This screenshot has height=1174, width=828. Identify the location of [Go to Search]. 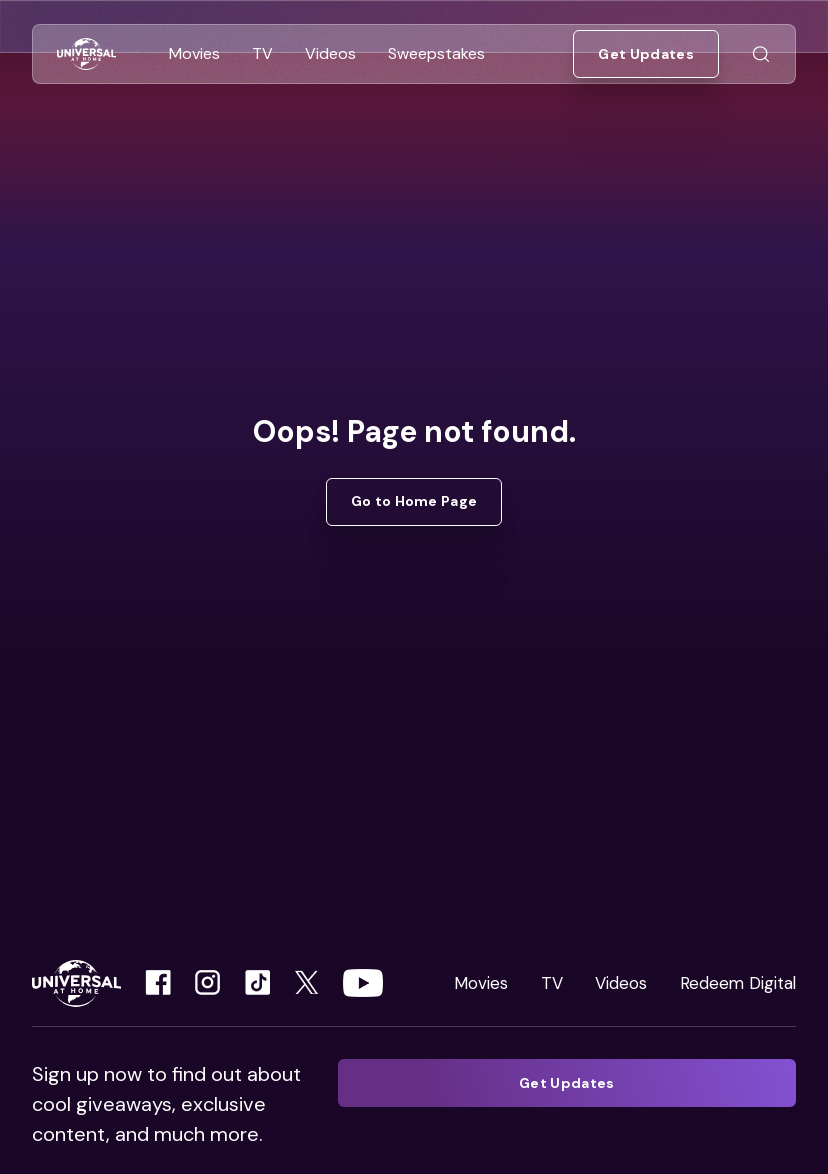
(761, 54).